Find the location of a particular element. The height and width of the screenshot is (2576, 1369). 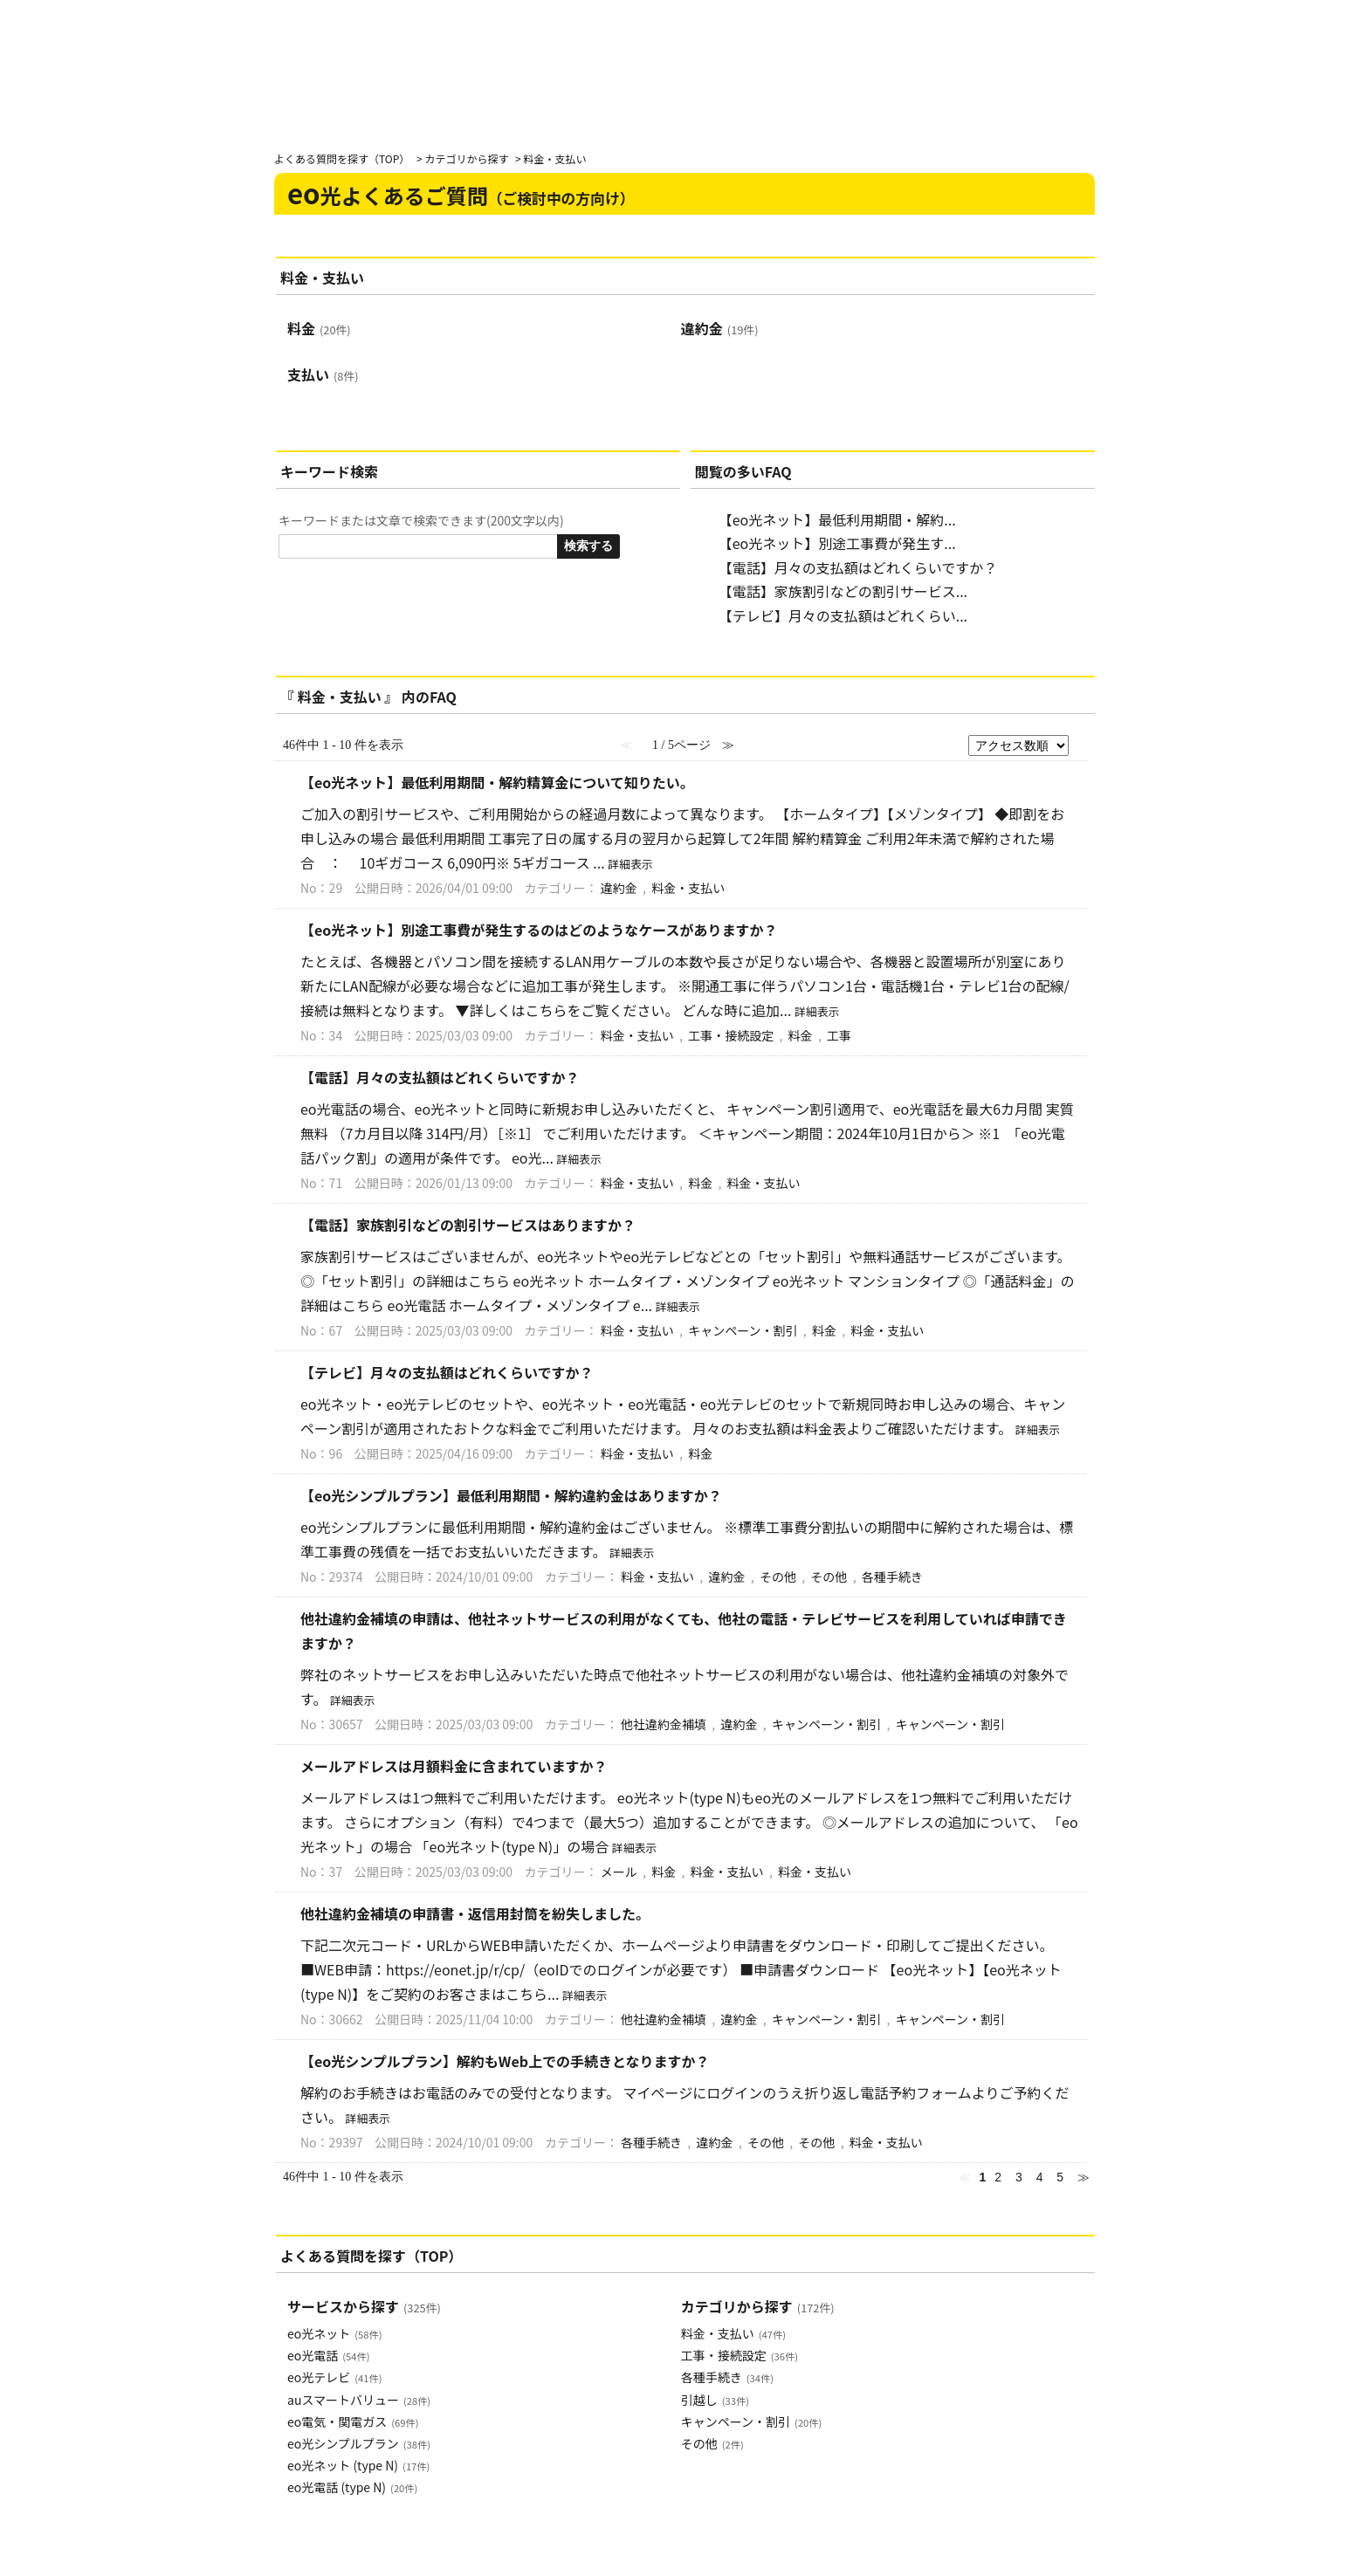

【電話】家族割引などの割引サービスはありますか？ is located at coordinates (468, 1224).